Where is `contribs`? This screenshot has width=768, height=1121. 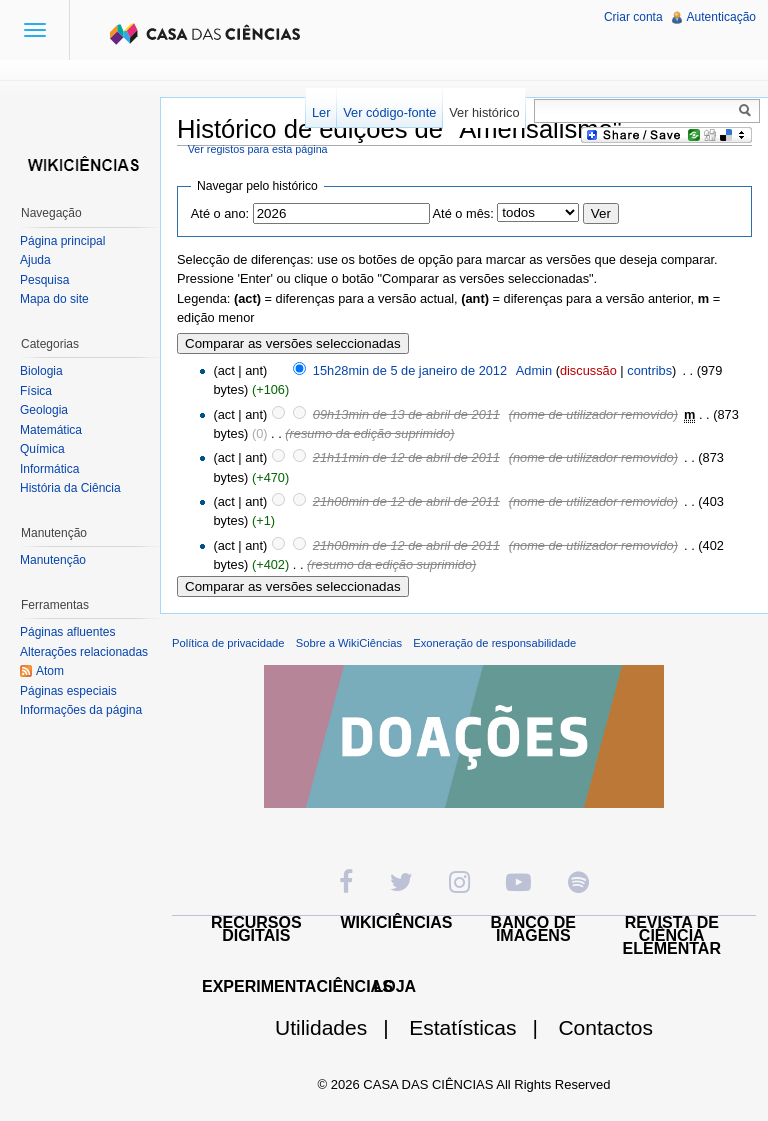
contribs is located at coordinates (649, 370).